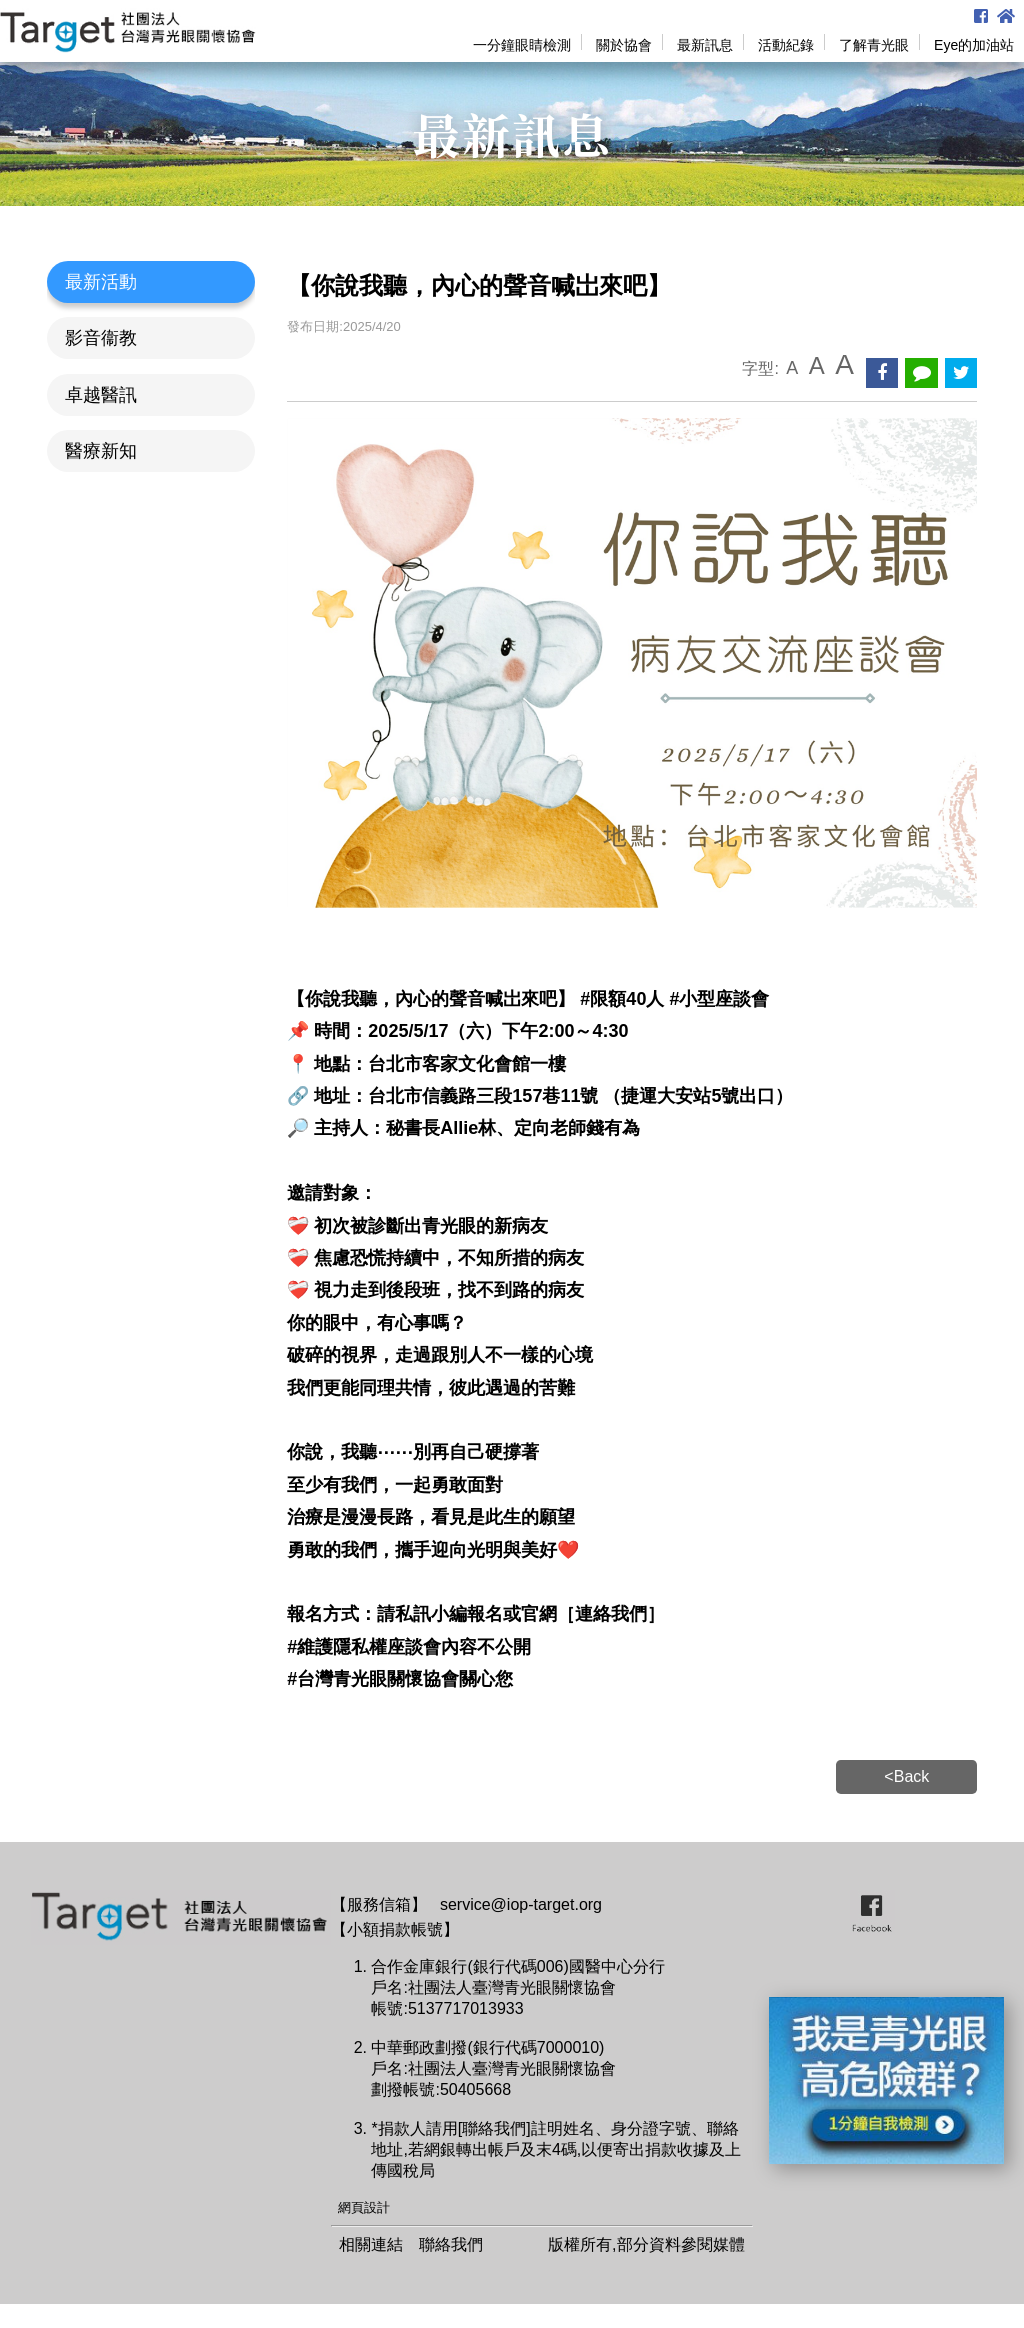 This screenshot has height=2328, width=1024. What do you see at coordinates (451, 2244) in the screenshot?
I see `聯絡我們` at bounding box center [451, 2244].